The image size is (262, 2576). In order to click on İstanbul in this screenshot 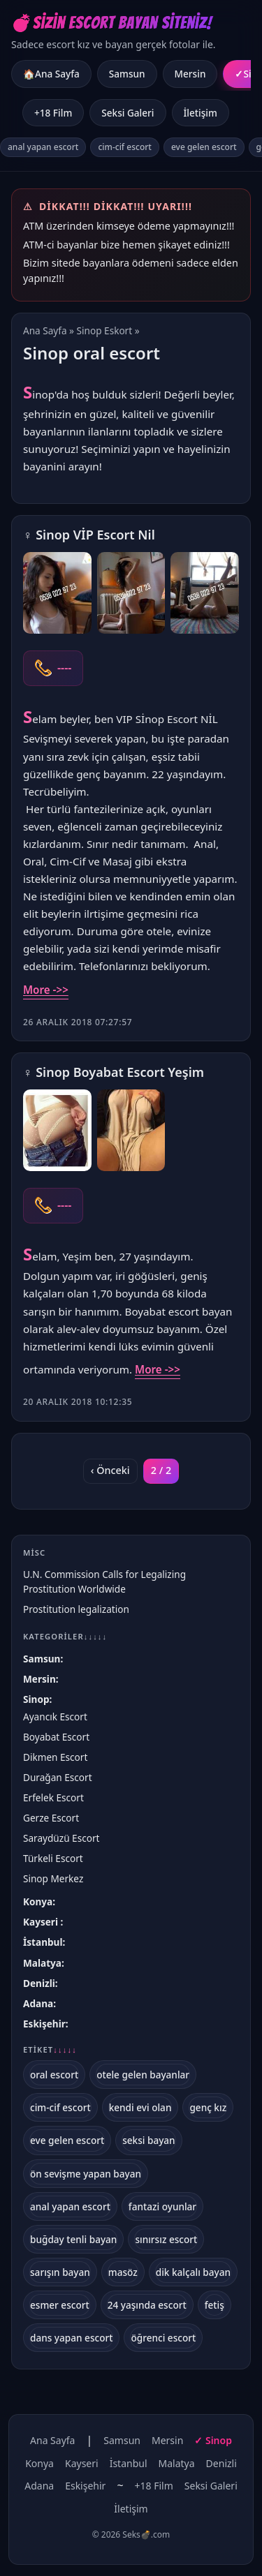, I will do `click(42, 1942)`.